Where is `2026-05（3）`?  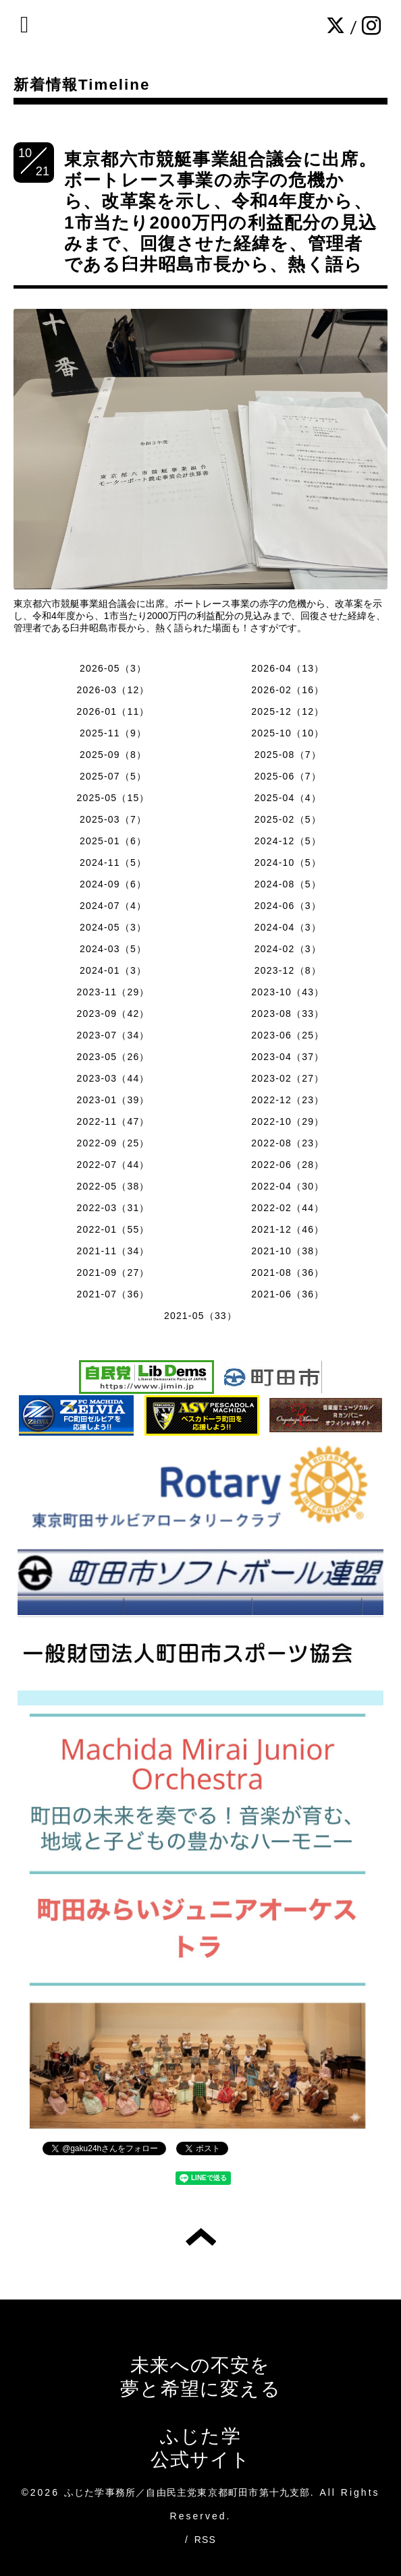
2026-05（3） is located at coordinates (113, 668).